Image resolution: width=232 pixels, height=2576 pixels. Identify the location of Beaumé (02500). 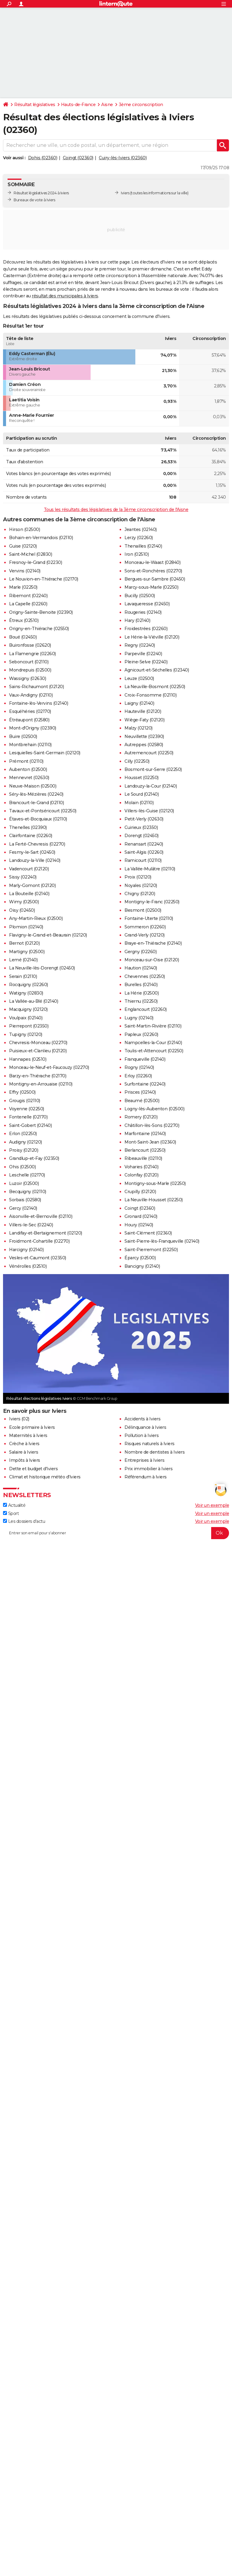
(141, 1100).